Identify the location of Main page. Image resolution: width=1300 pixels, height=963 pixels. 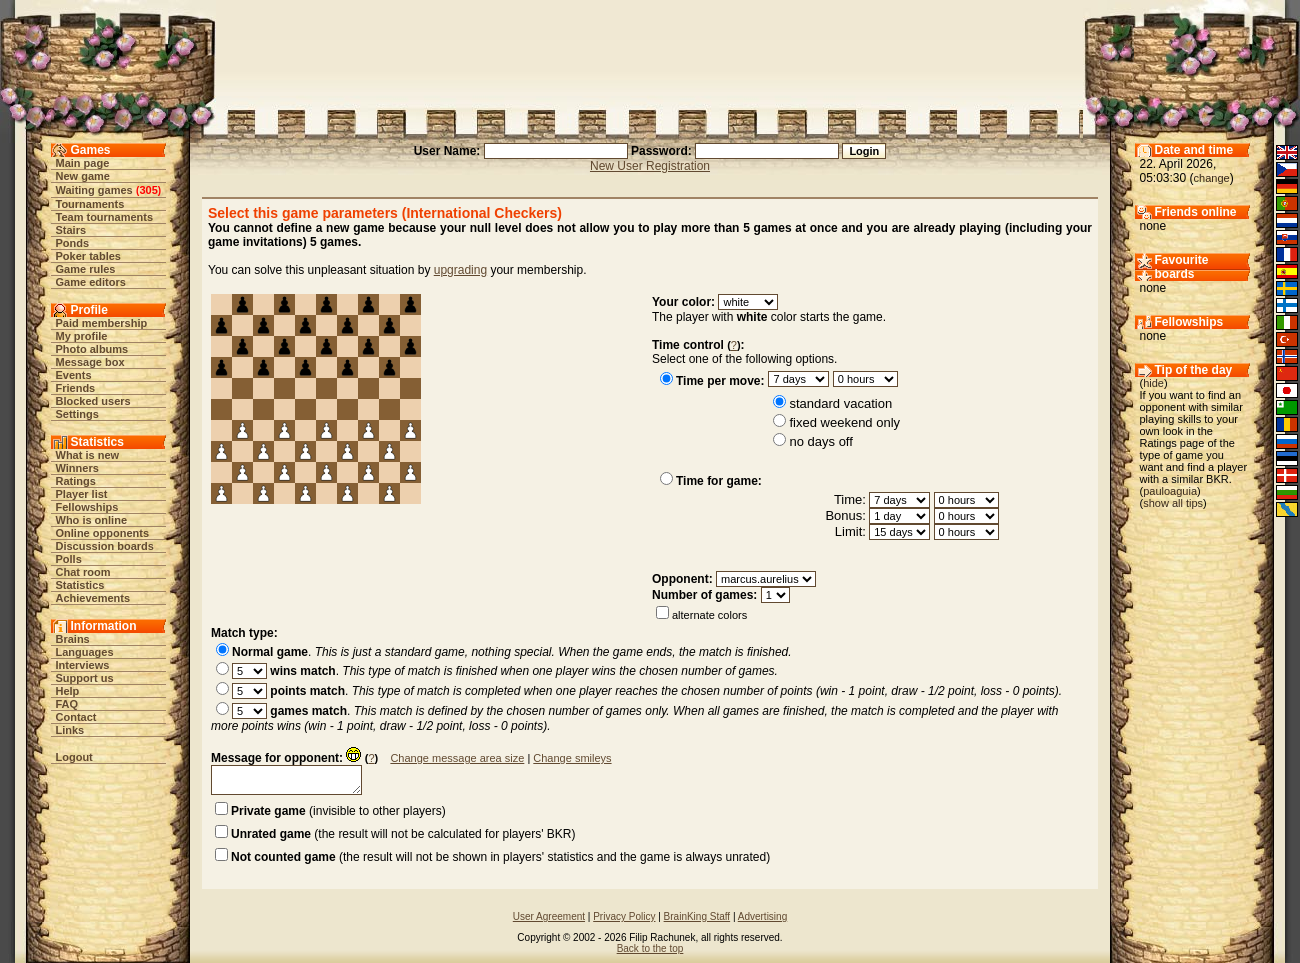
(83, 163).